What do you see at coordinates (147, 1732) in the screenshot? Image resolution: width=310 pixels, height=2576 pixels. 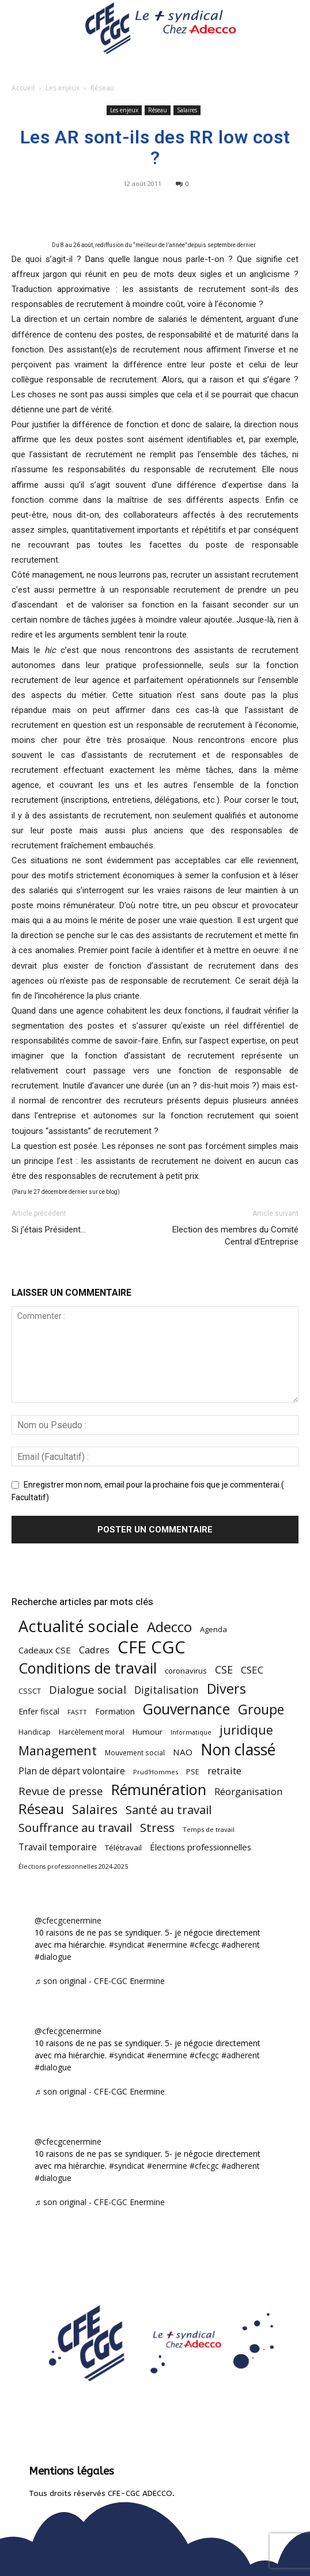 I see `Humour [Humour (58 éléments)]` at bounding box center [147, 1732].